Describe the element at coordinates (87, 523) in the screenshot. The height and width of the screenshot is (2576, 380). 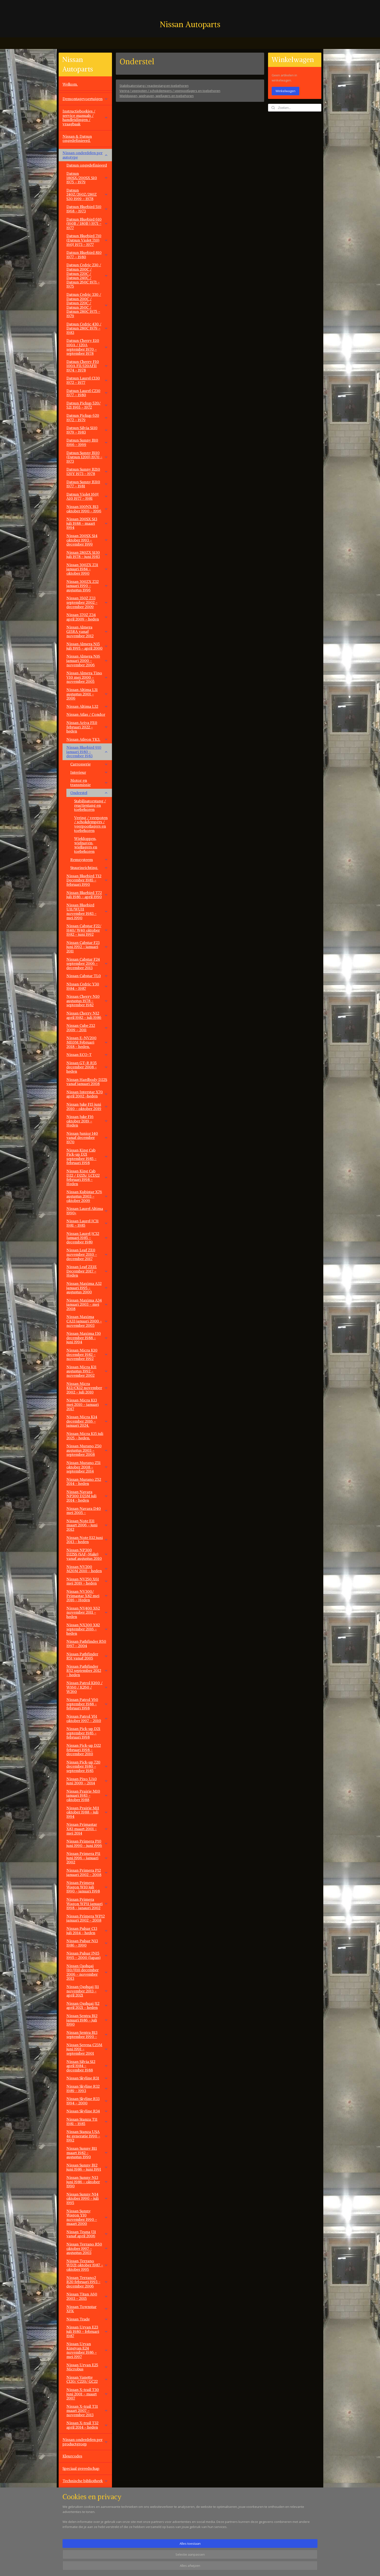
I see `Nissan 200SX S13 juli 1988 - maart 1994` at that location.